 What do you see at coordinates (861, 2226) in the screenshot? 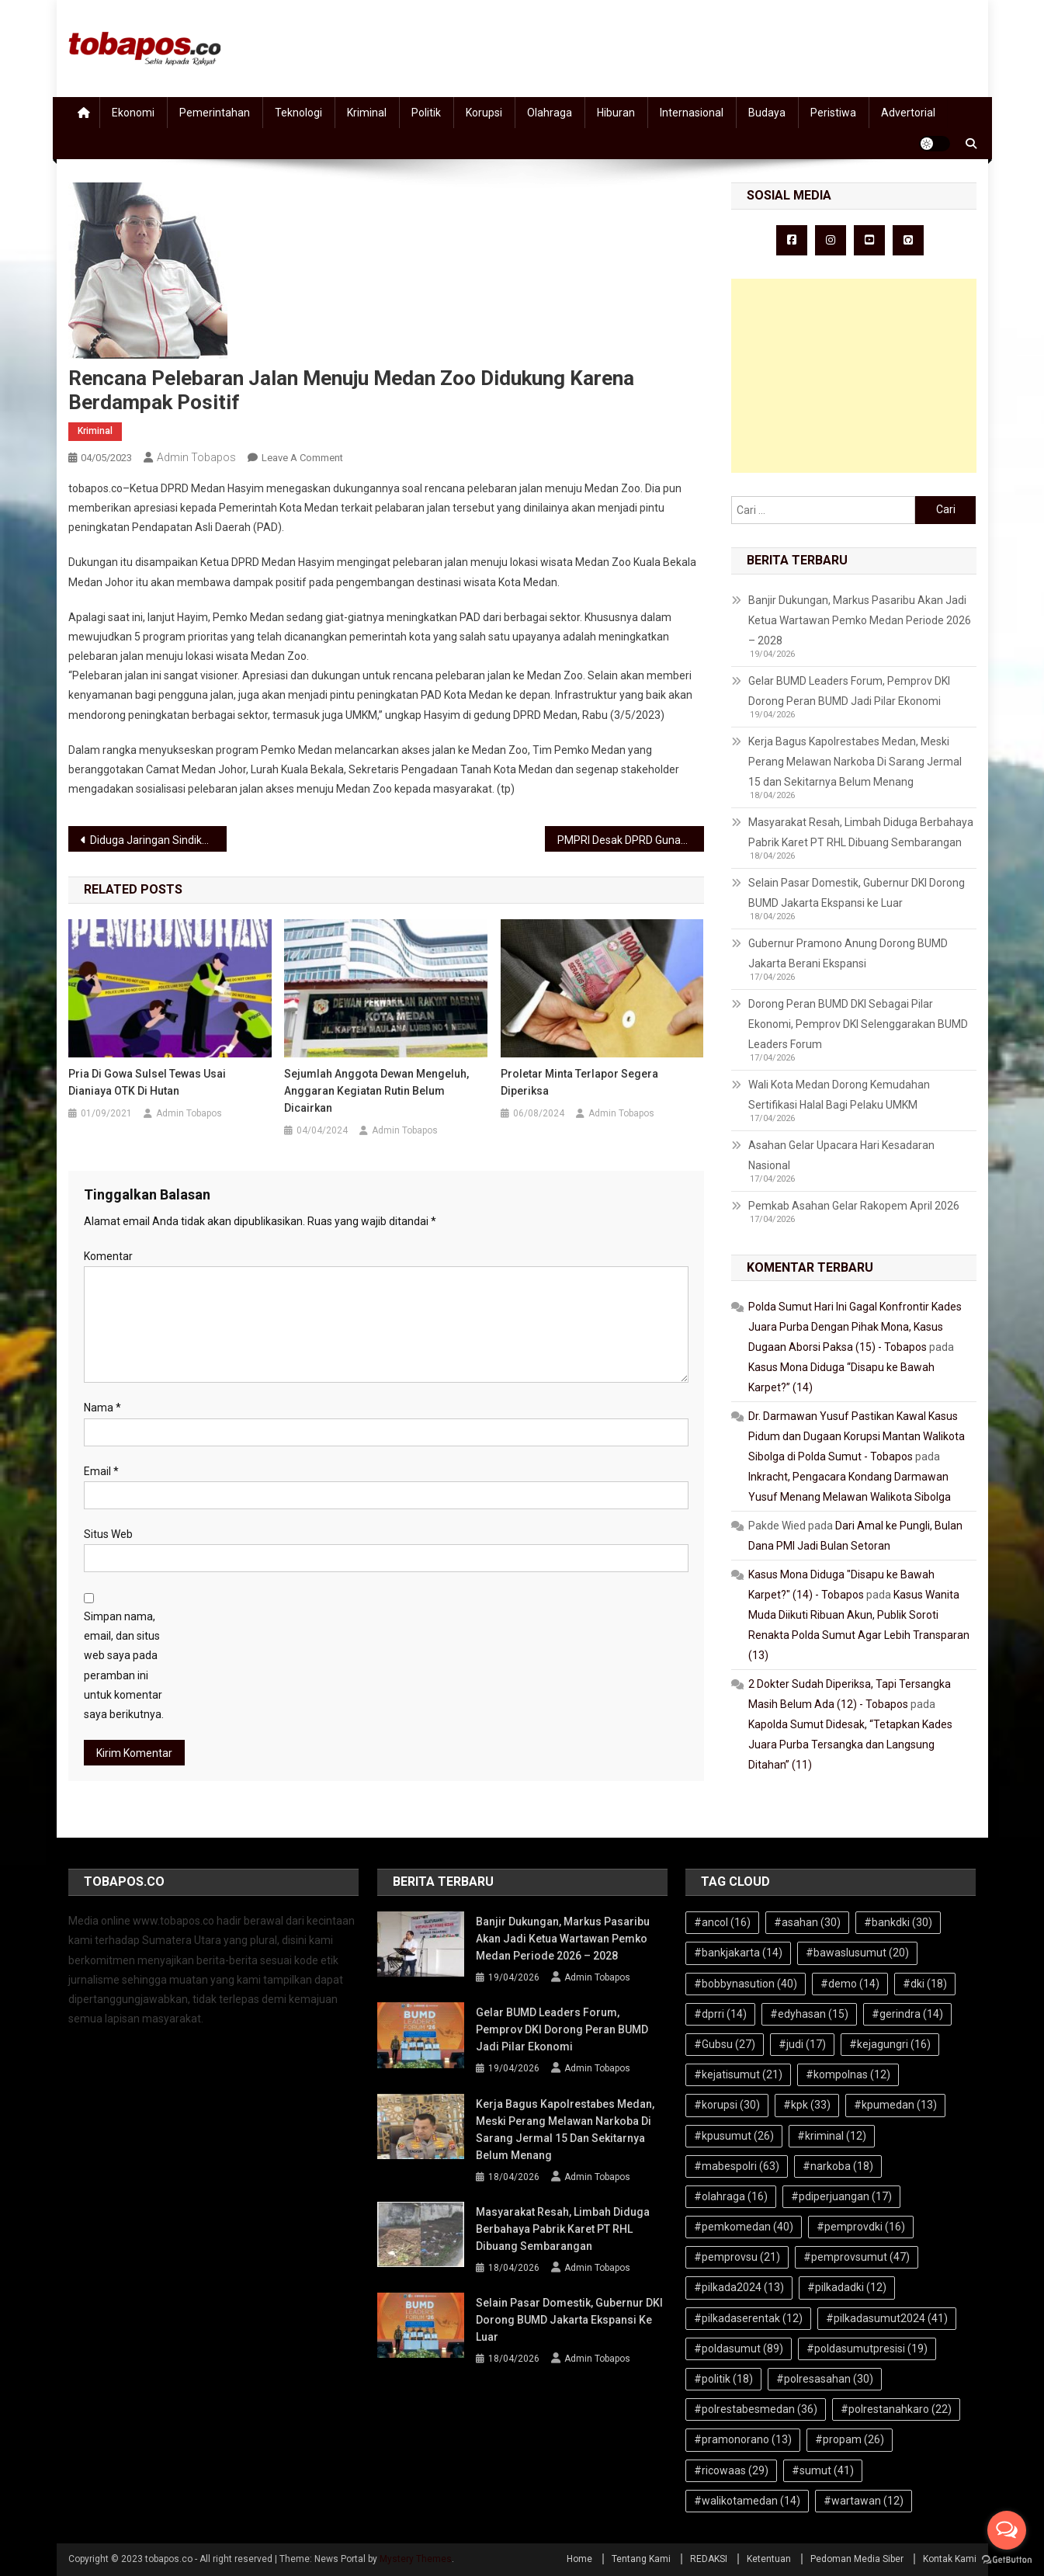
I see `#pemprovdki [#pemprovdki (16 item)]` at bounding box center [861, 2226].